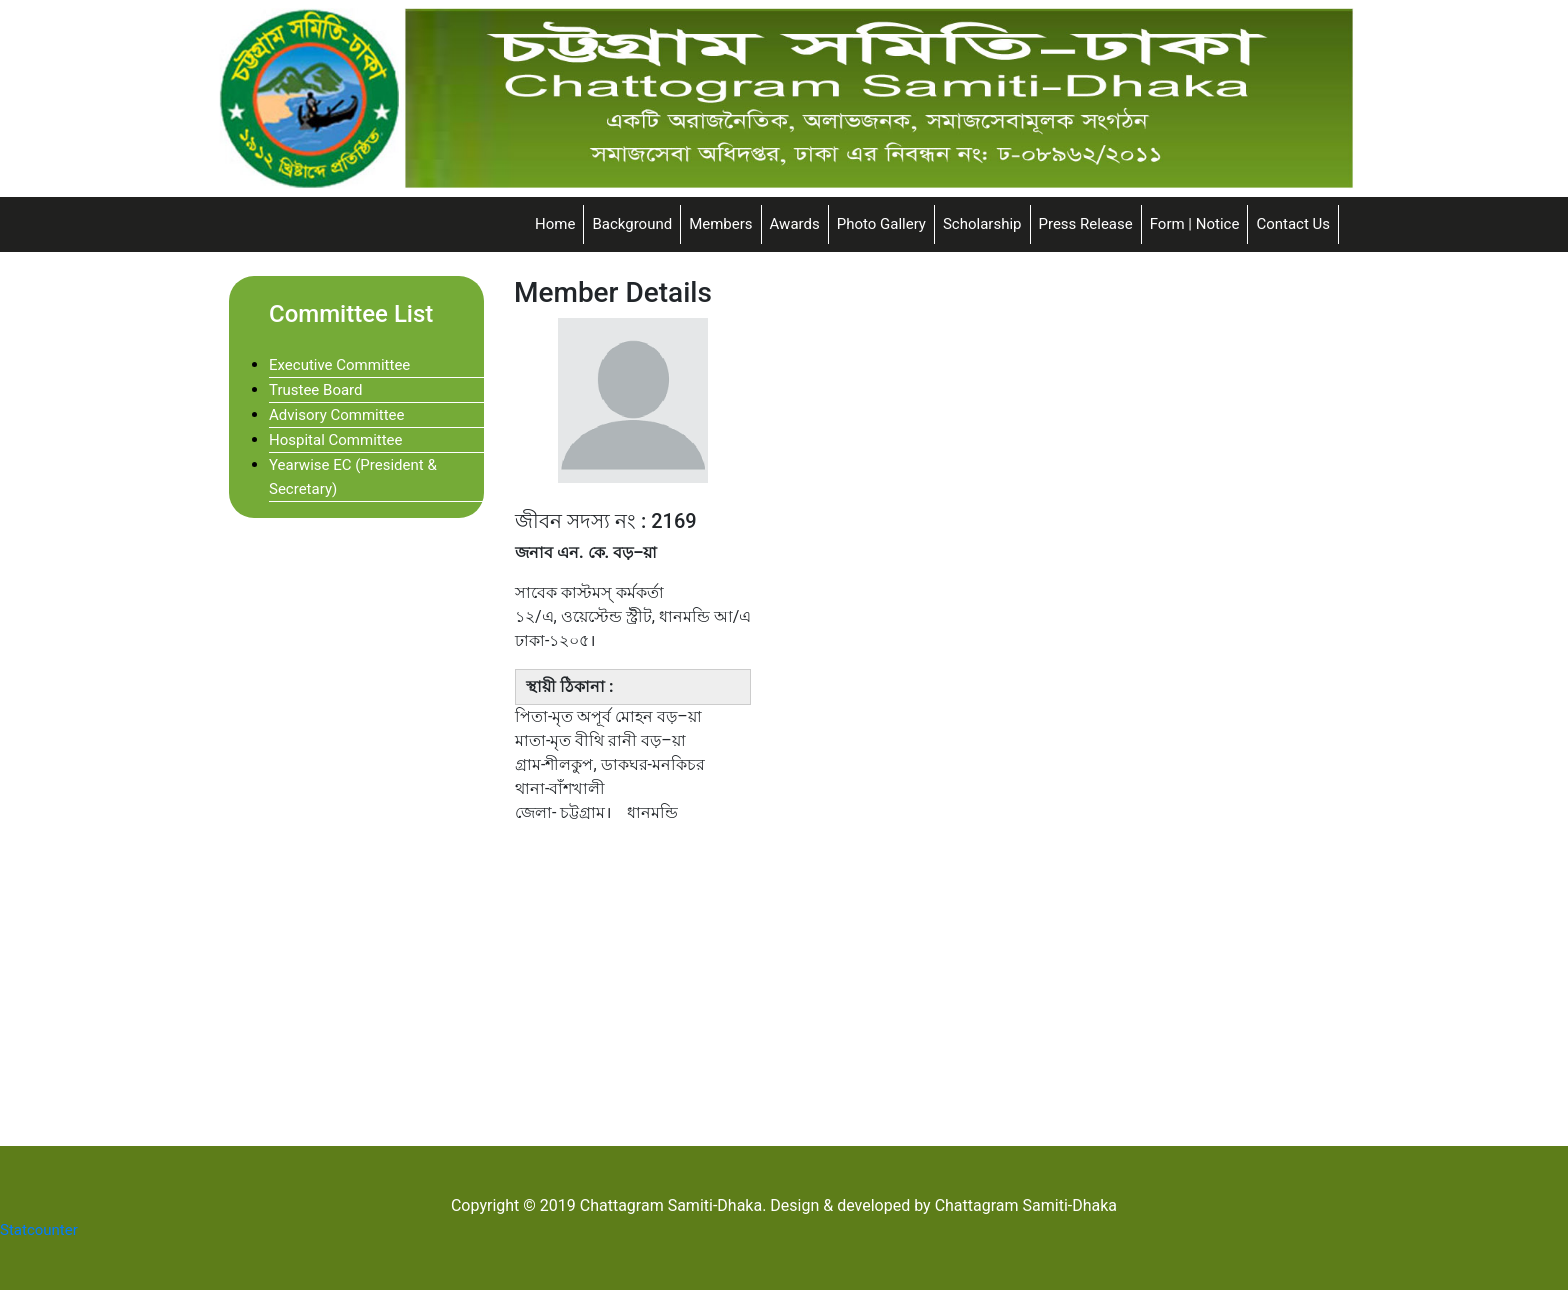  Describe the element at coordinates (1293, 224) in the screenshot. I see `Contact Us` at that location.